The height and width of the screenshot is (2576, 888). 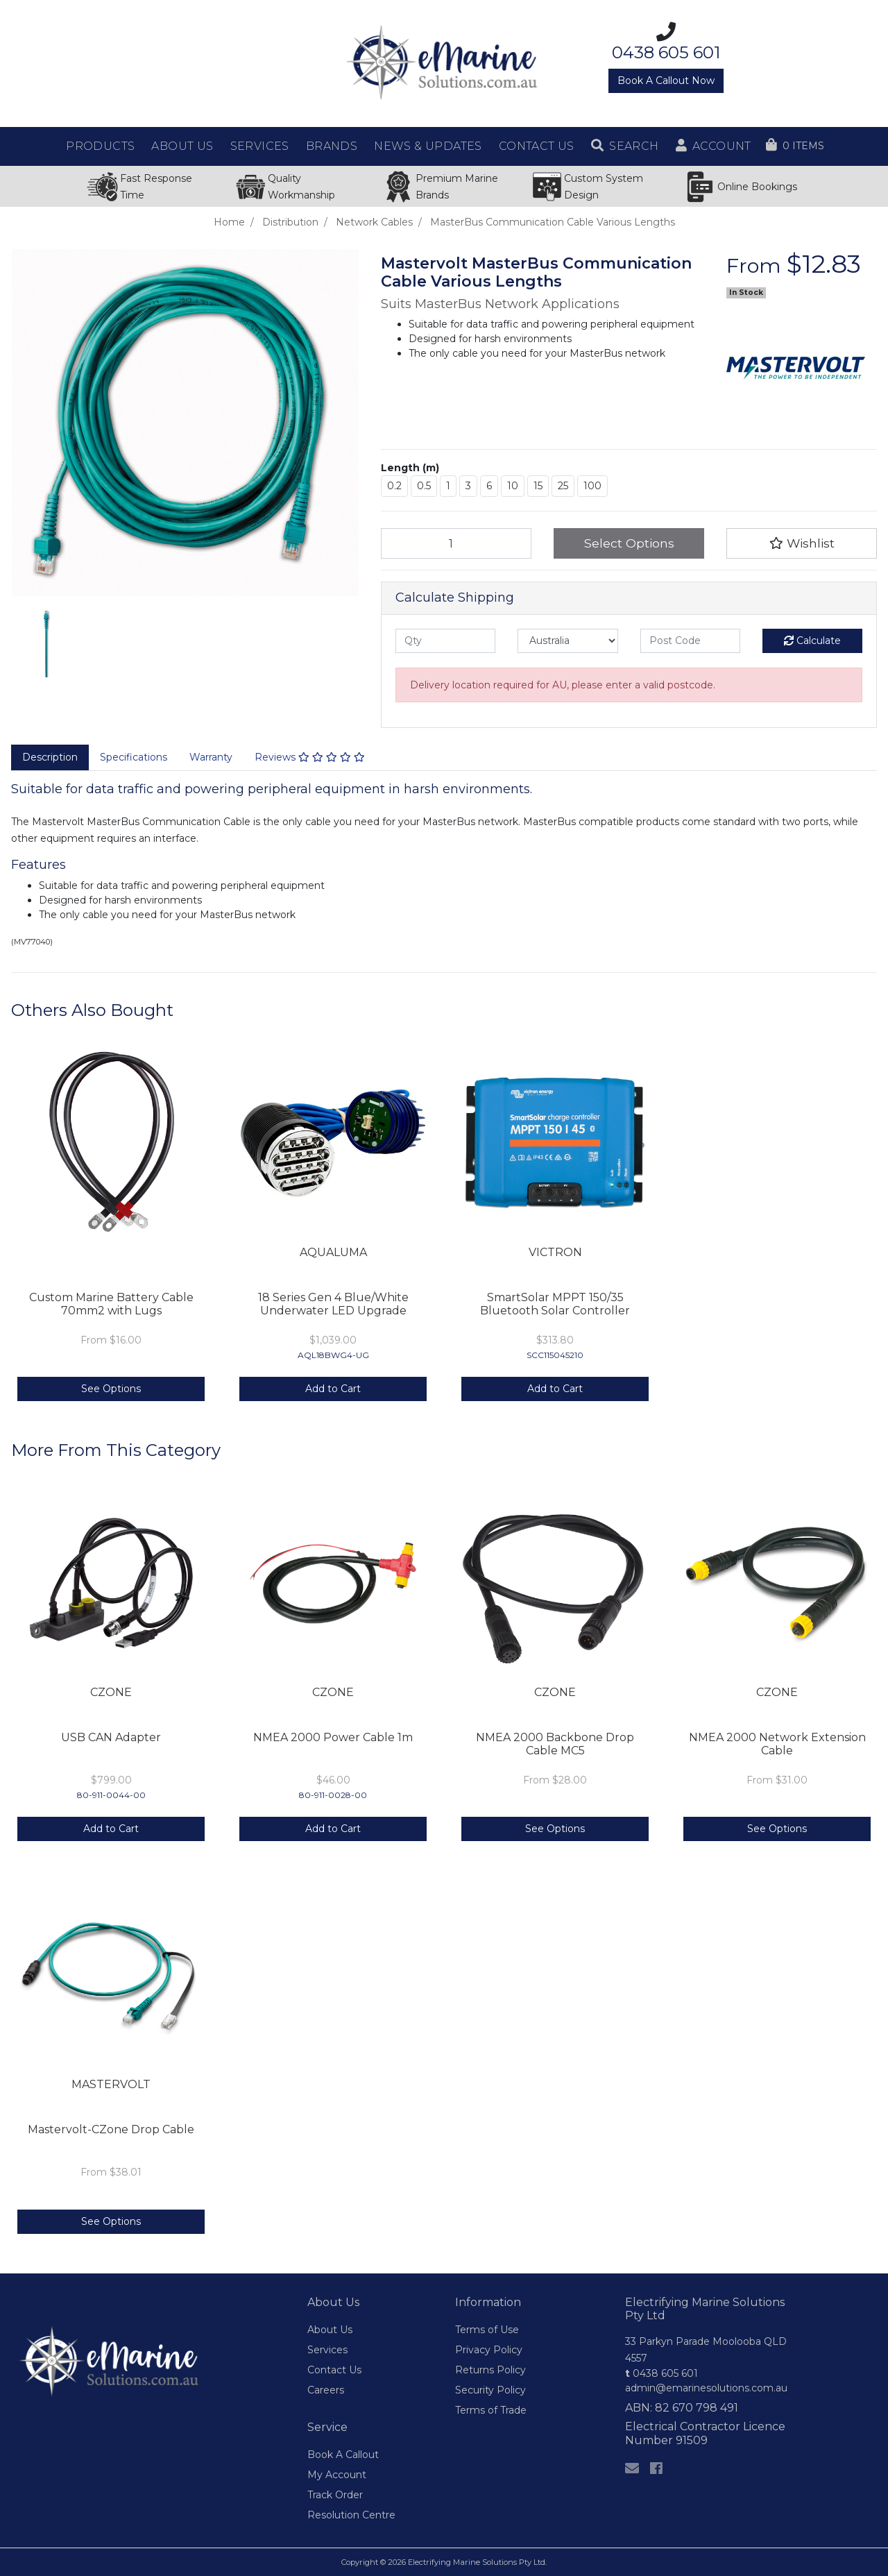 I want to click on About Us [button], so click(x=182, y=146).